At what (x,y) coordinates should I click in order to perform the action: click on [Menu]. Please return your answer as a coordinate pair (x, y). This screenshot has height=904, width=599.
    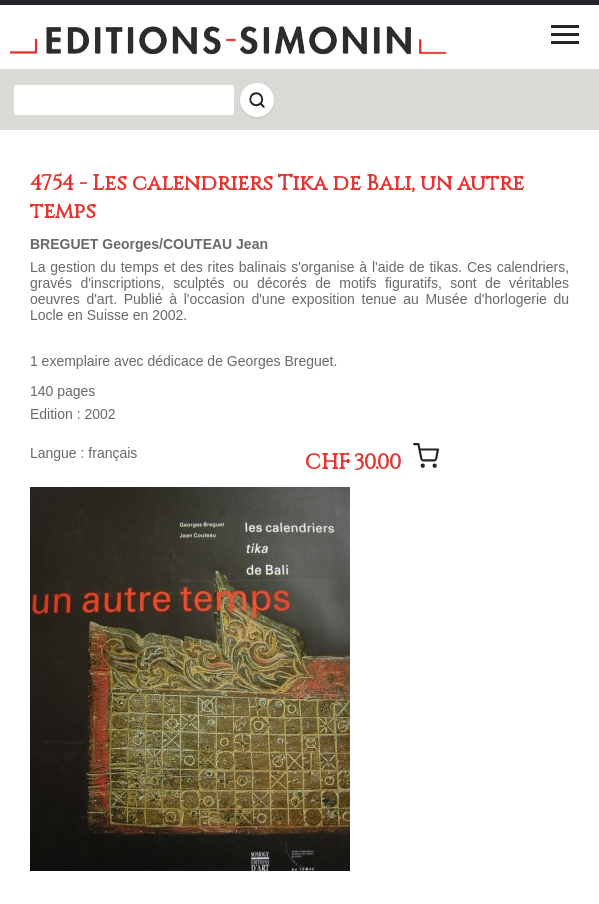
    Looking at the image, I should click on (565, 34).